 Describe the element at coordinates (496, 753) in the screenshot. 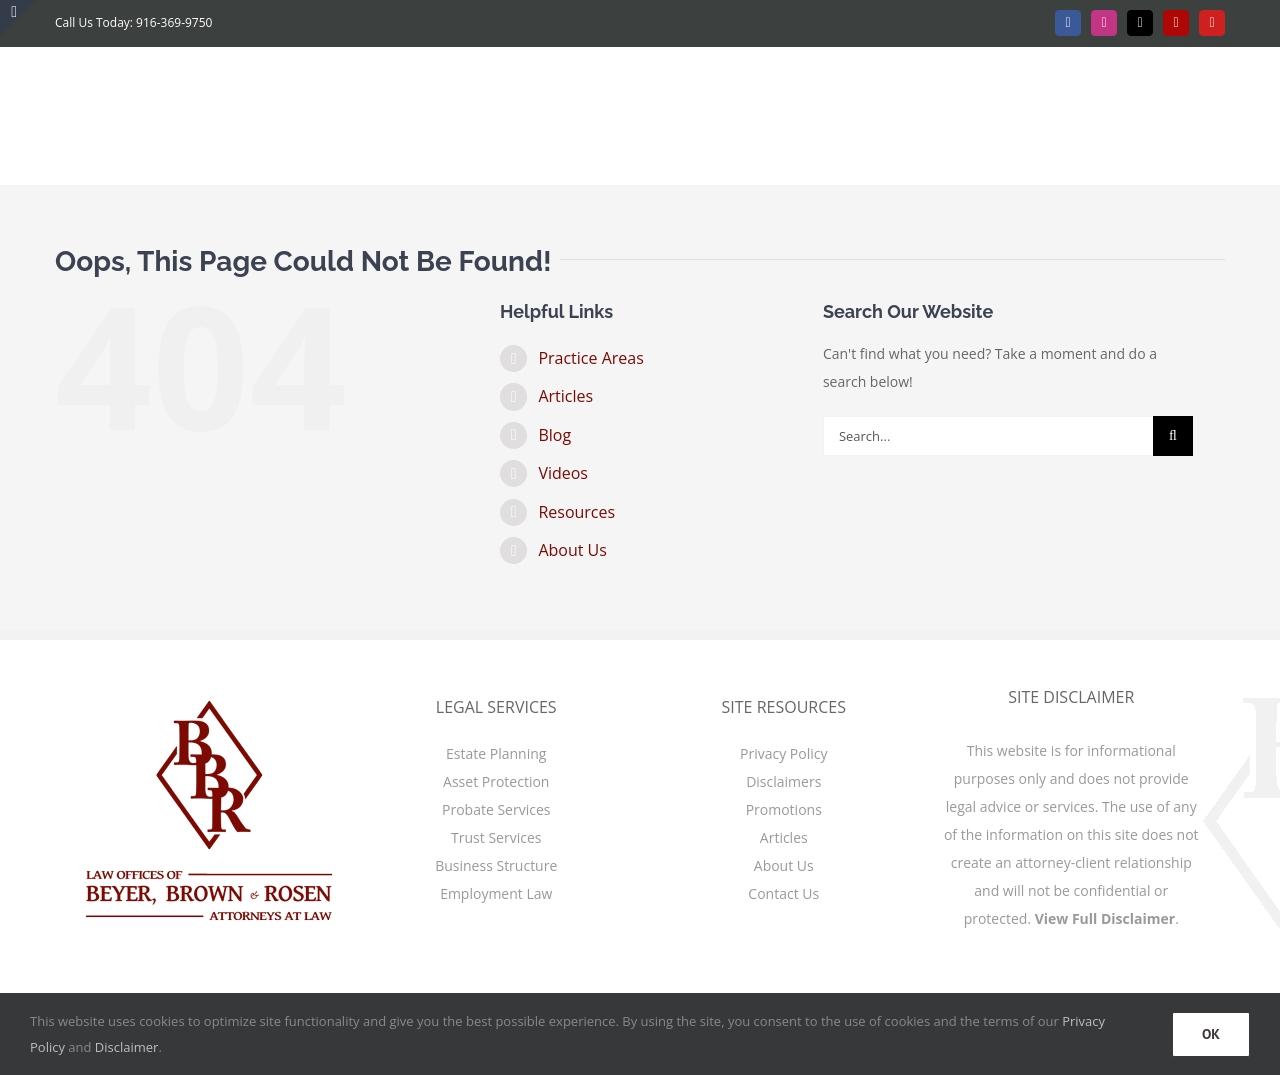

I see `Estate Planning` at that location.